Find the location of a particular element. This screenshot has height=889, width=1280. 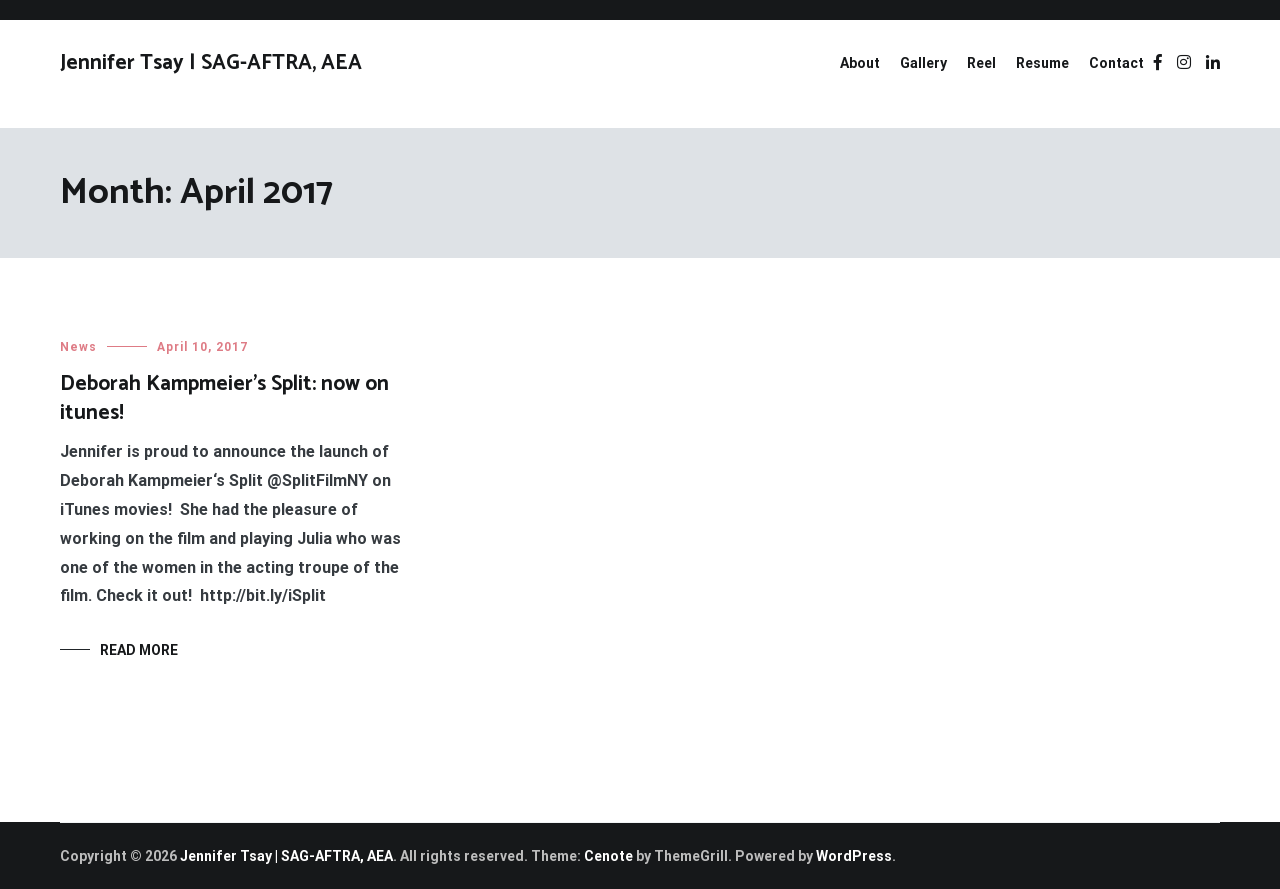

Contact is located at coordinates (1116, 63).